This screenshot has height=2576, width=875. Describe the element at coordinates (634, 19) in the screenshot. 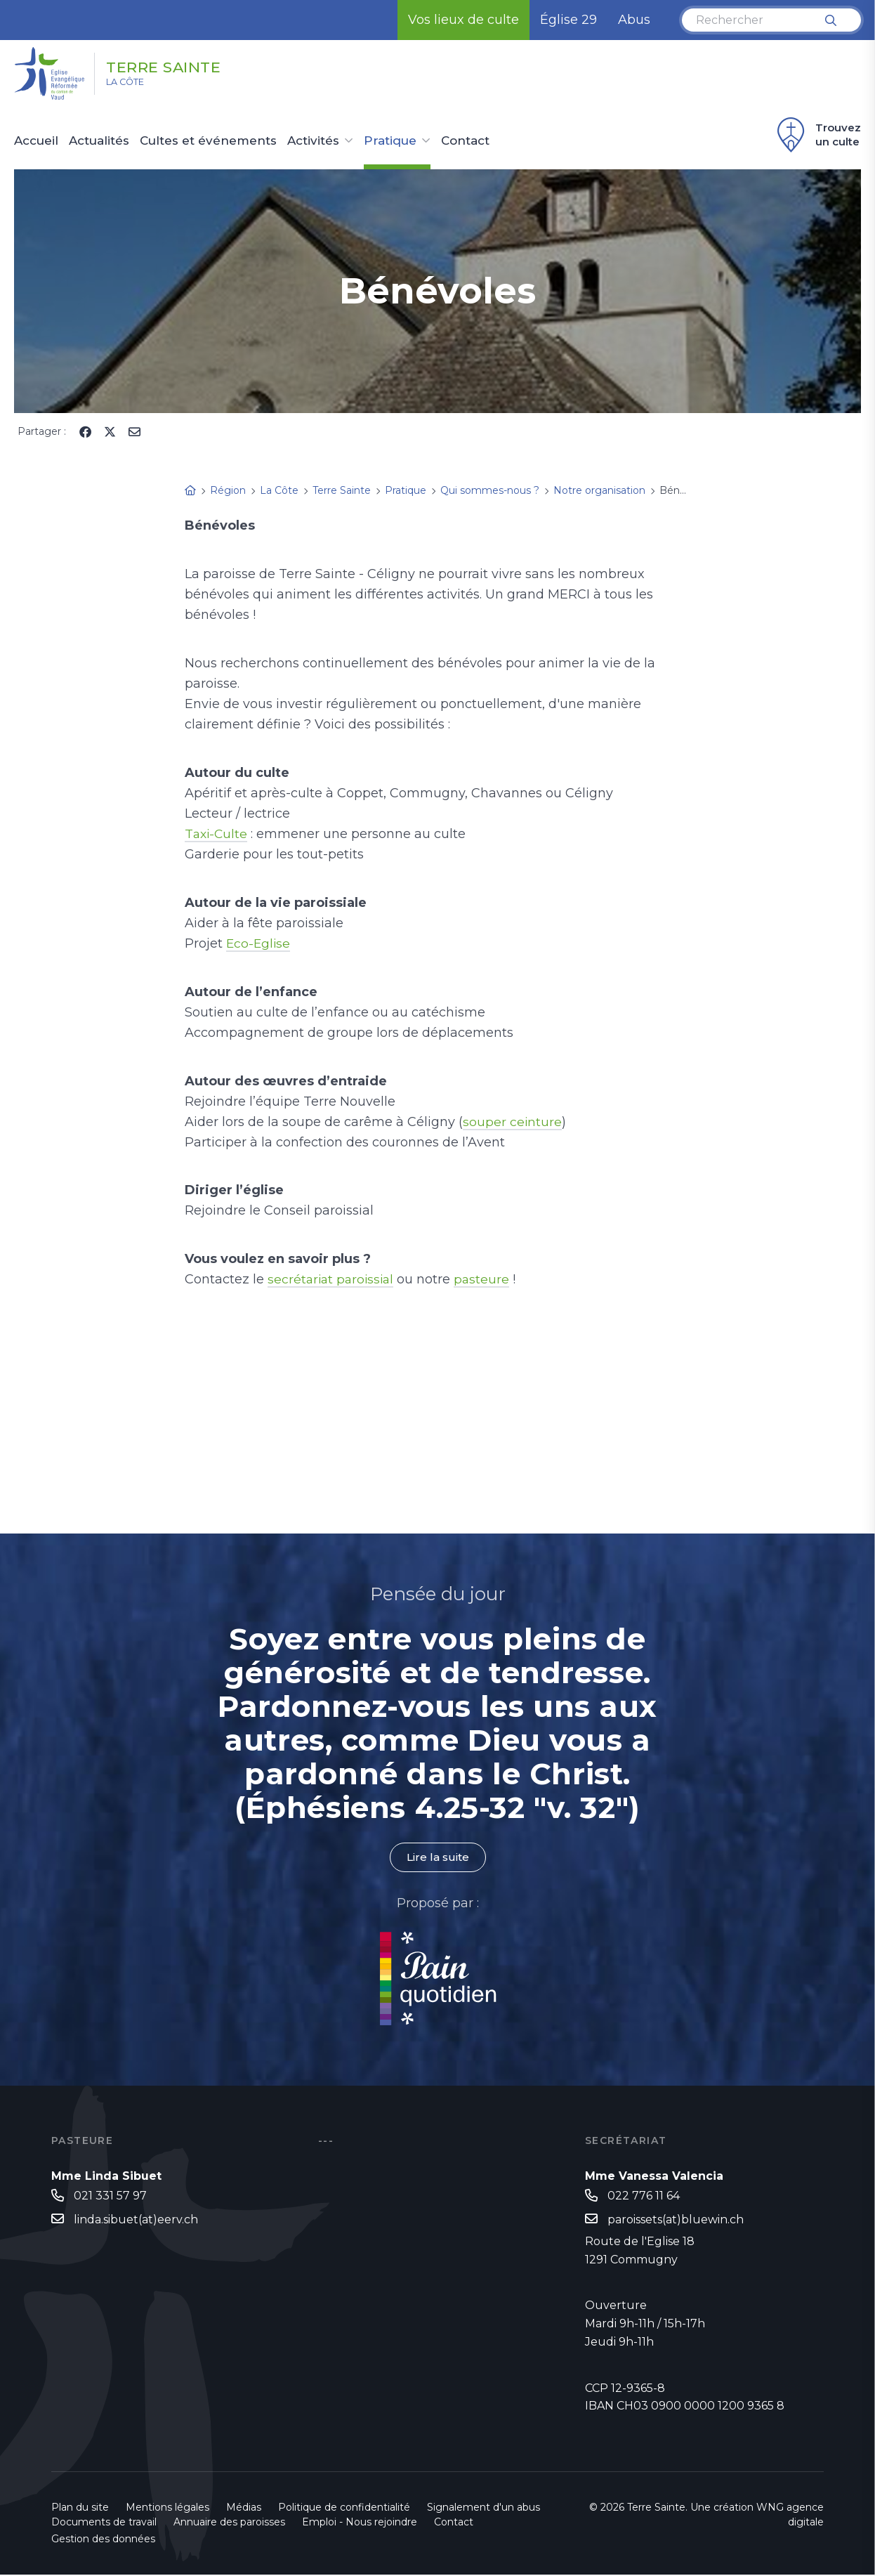

I see `Abus` at that location.